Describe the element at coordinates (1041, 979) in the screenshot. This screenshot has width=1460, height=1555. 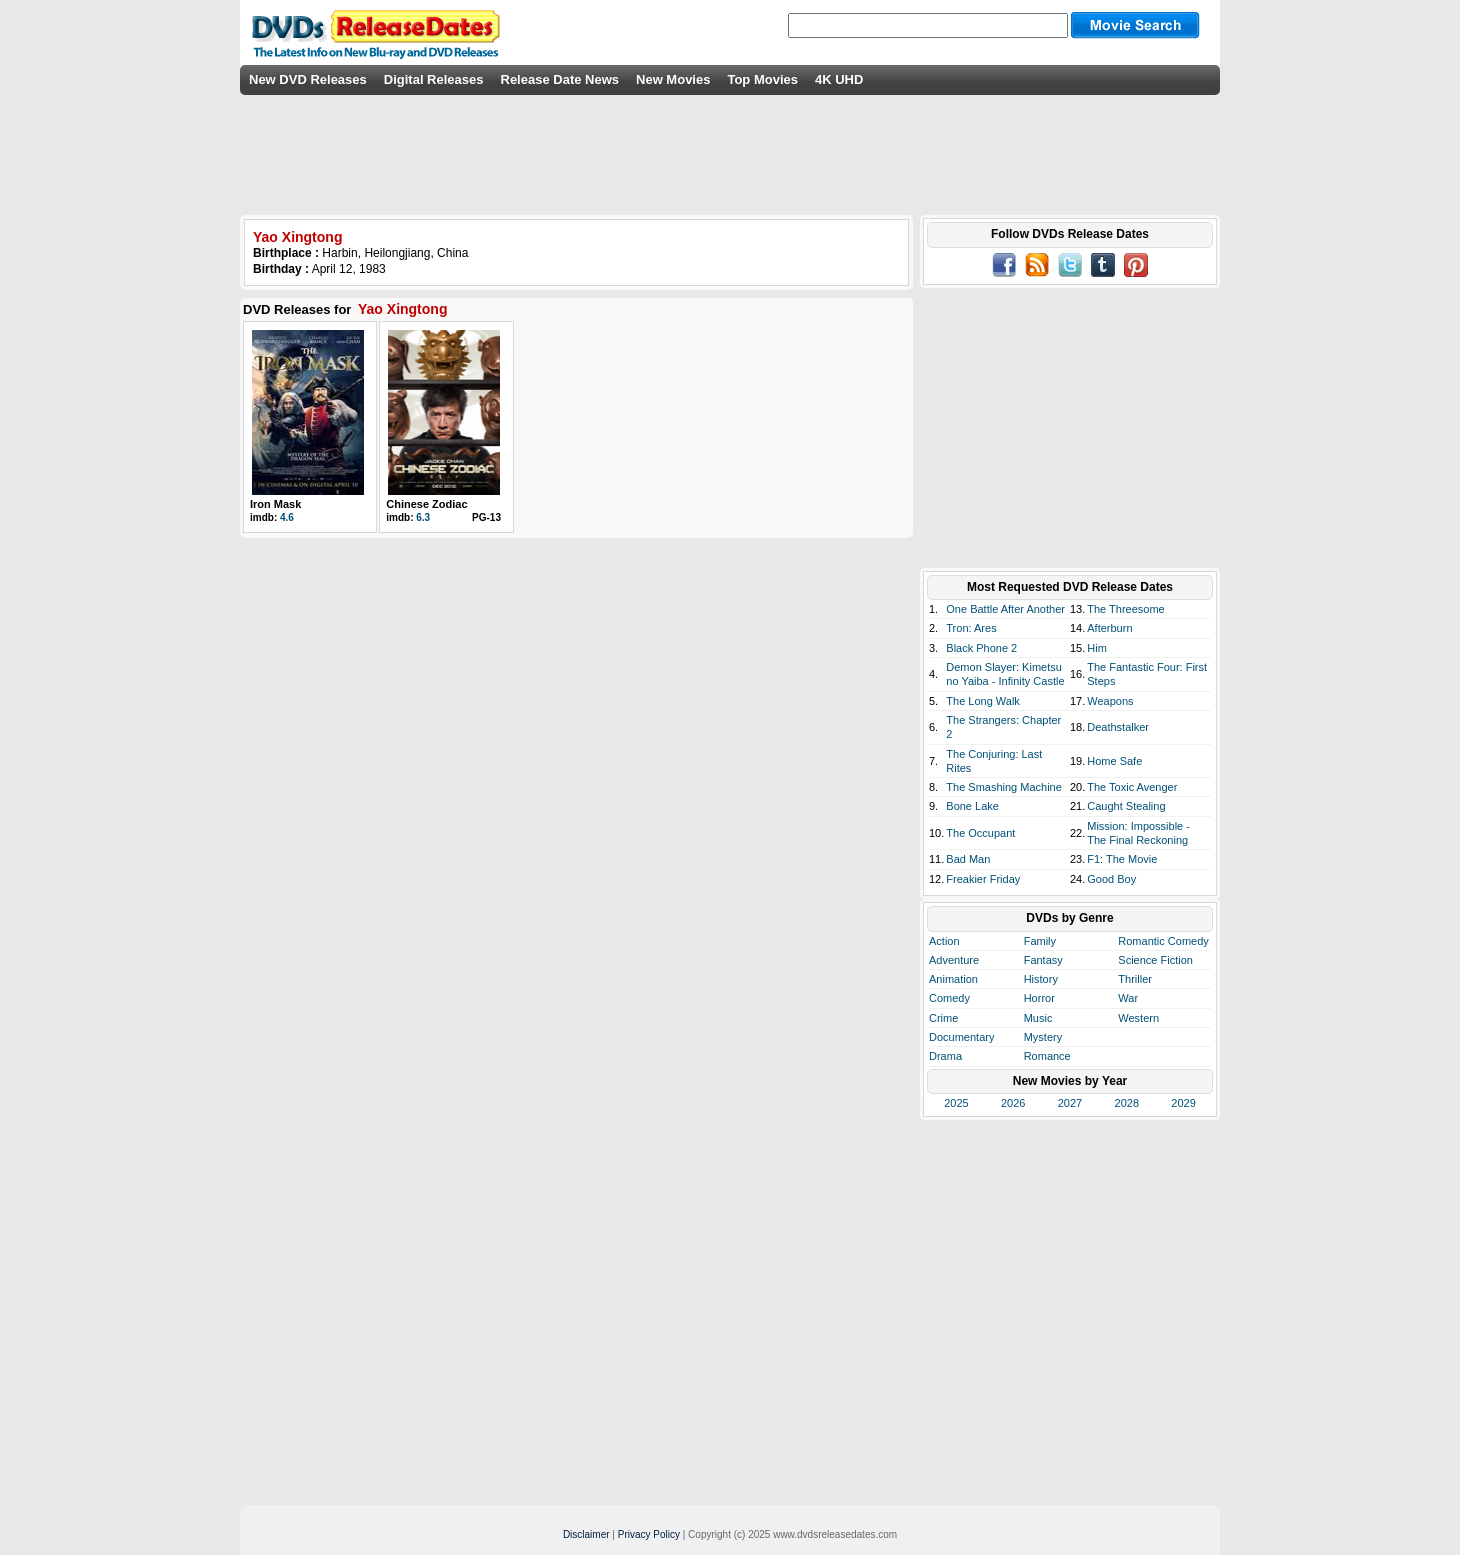
I see `History` at that location.